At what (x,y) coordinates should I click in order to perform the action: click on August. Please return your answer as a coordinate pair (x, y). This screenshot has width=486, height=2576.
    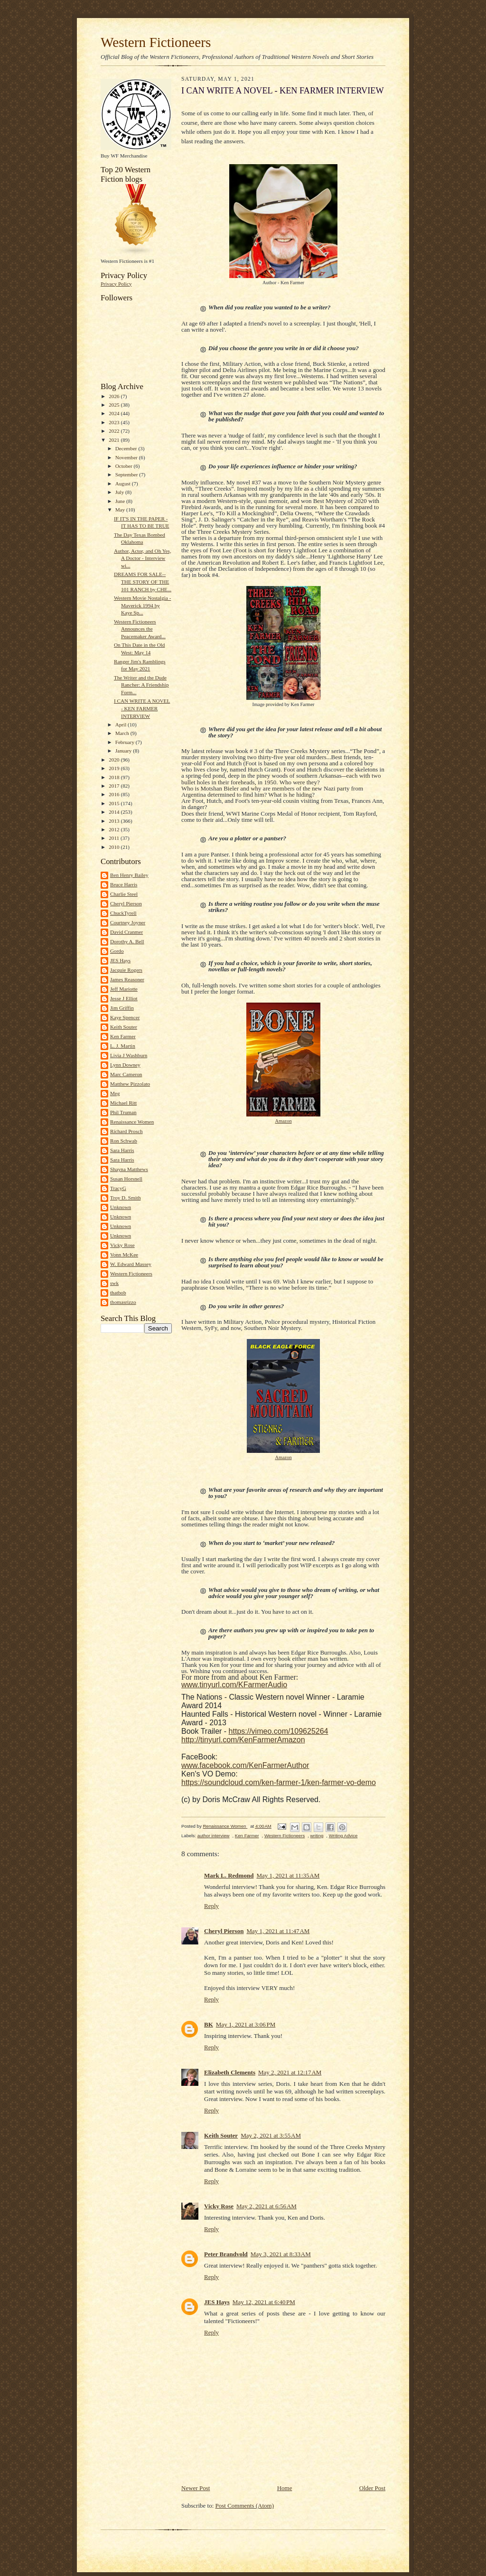
    Looking at the image, I should click on (123, 483).